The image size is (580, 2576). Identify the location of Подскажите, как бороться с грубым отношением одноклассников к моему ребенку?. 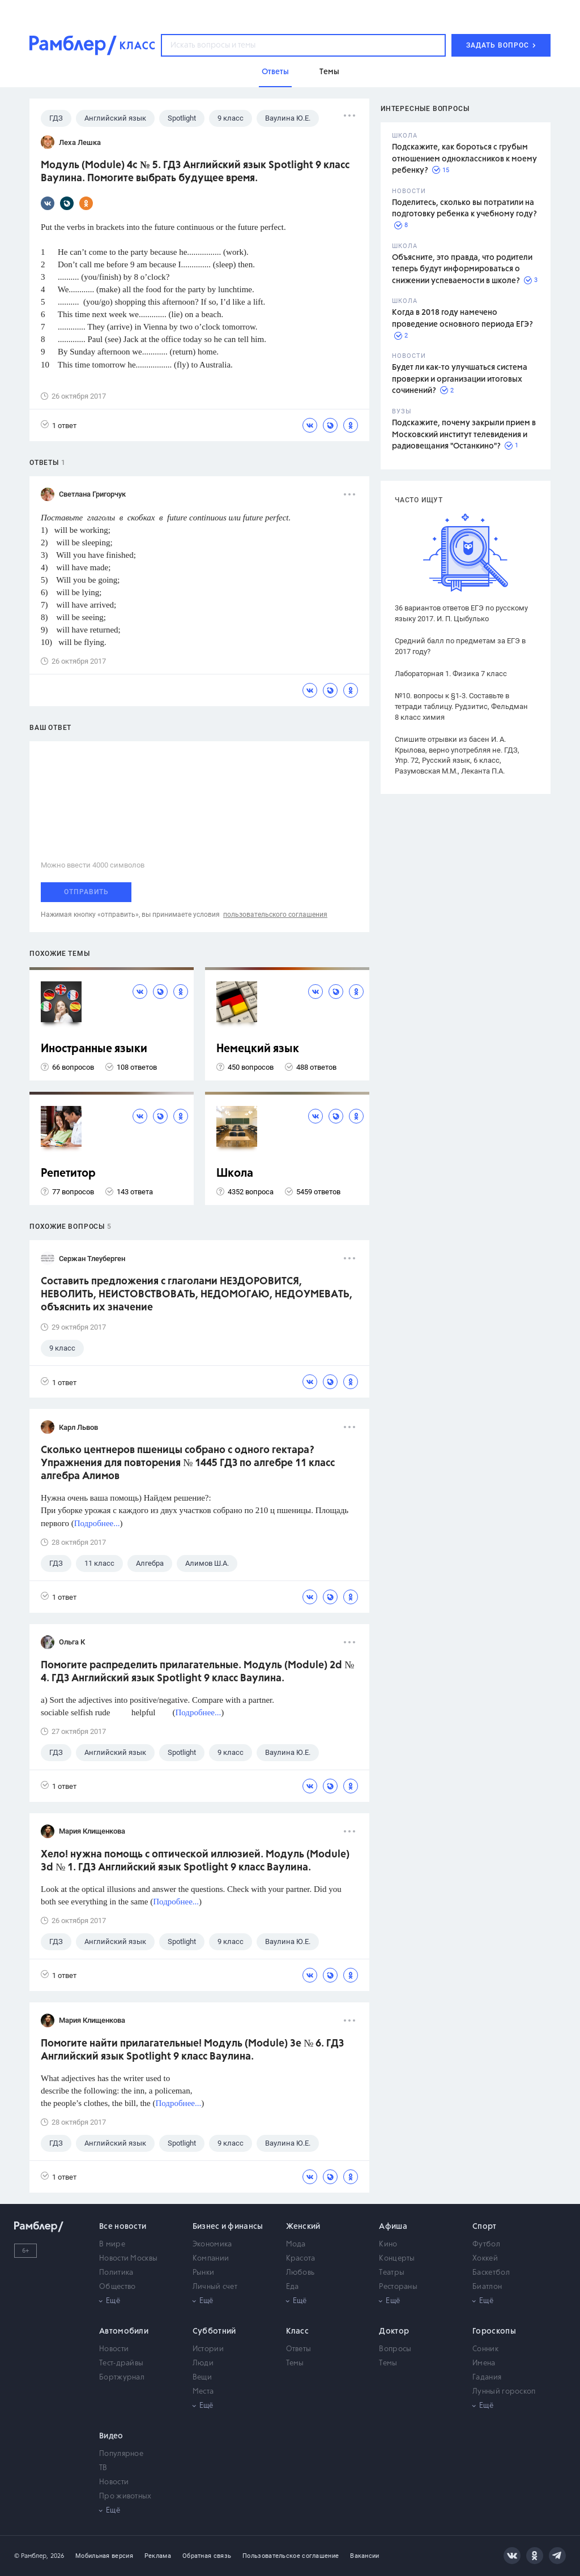
(464, 158).